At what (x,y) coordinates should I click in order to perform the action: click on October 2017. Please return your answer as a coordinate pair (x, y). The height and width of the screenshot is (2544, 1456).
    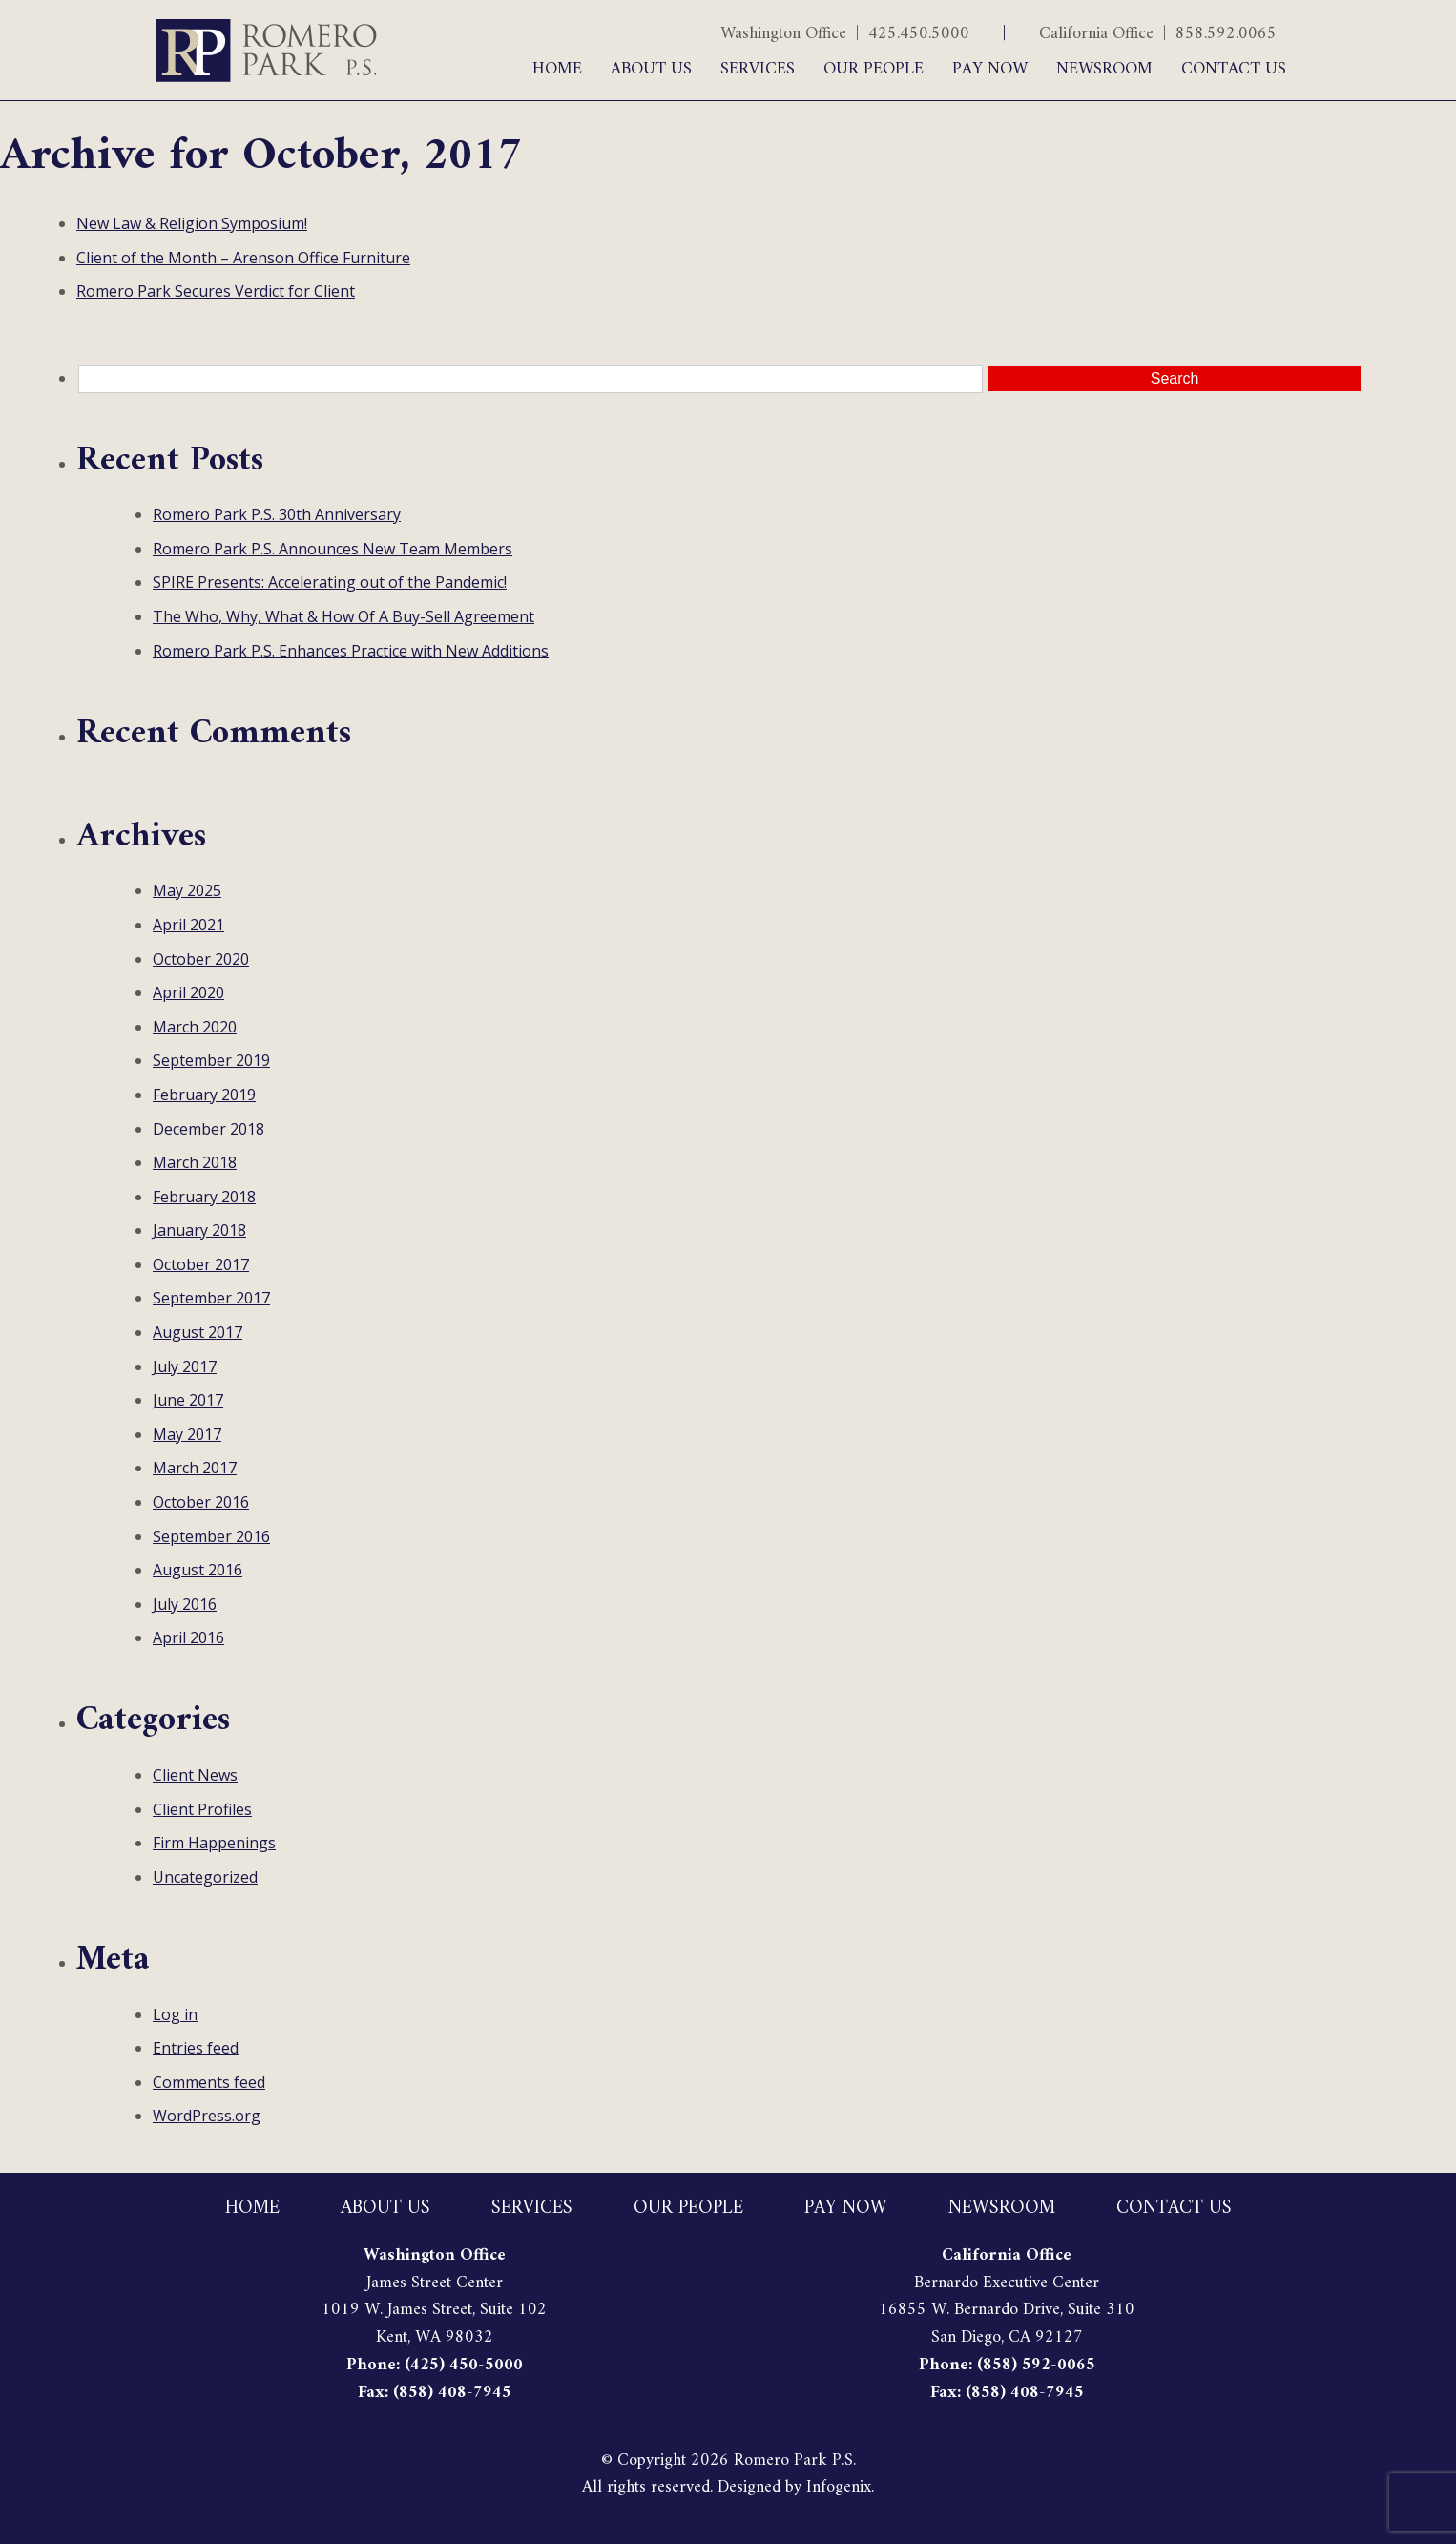
    Looking at the image, I should click on (201, 1264).